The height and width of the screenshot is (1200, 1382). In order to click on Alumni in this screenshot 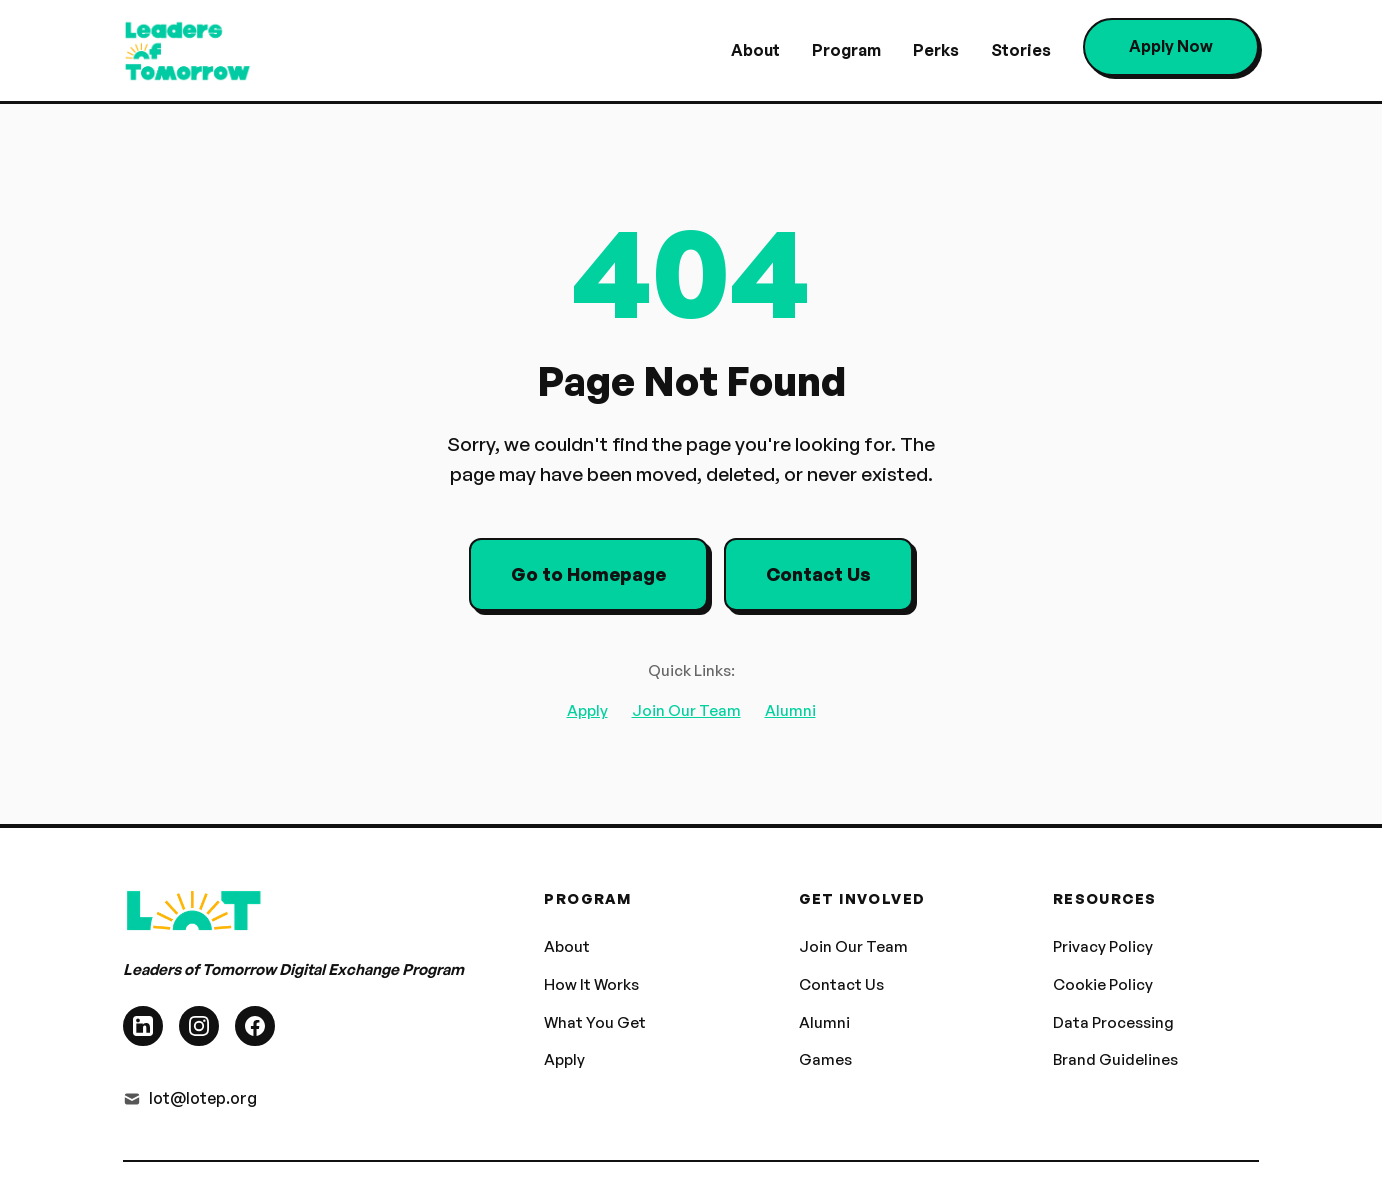, I will do `click(790, 710)`.